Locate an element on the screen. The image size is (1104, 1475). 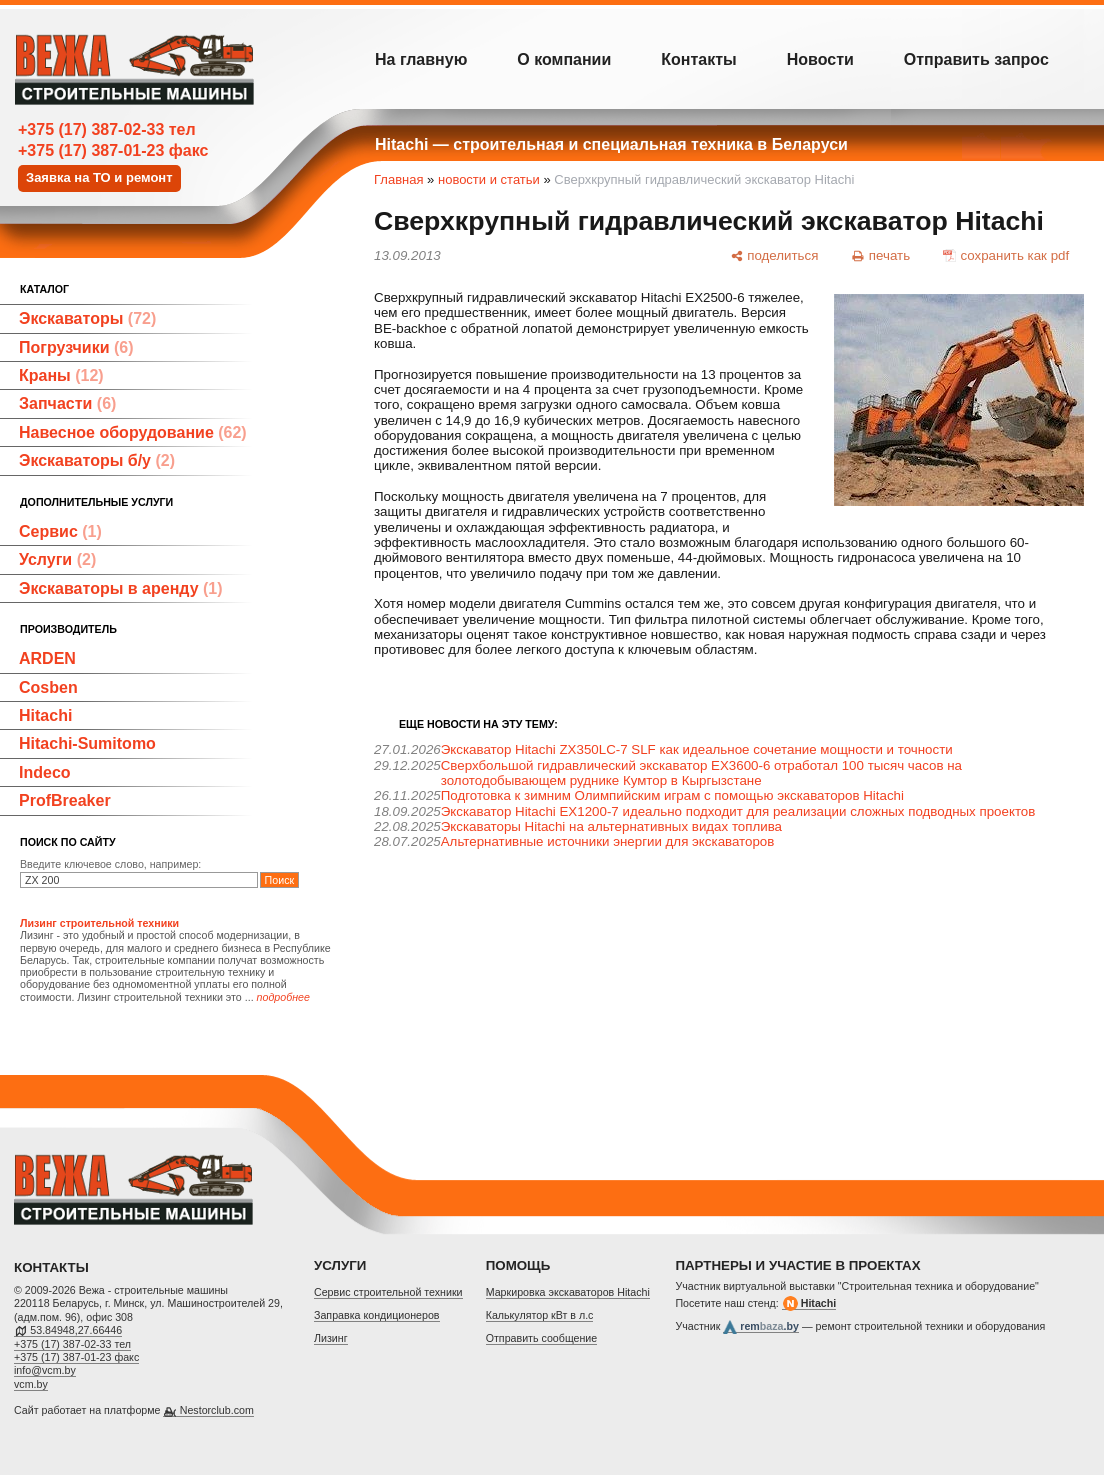
Сервис is located at coordinates (60, 531).